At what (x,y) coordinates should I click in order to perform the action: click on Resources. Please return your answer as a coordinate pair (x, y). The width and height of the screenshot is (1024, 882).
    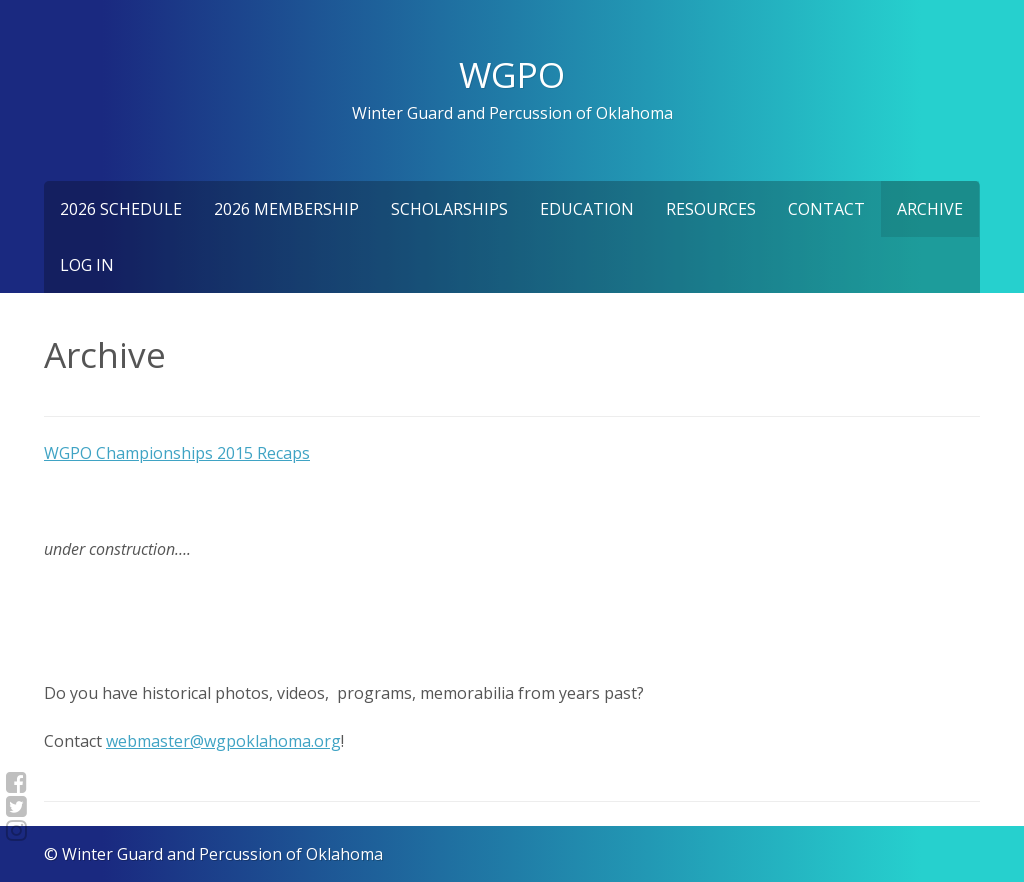
    Looking at the image, I should click on (711, 209).